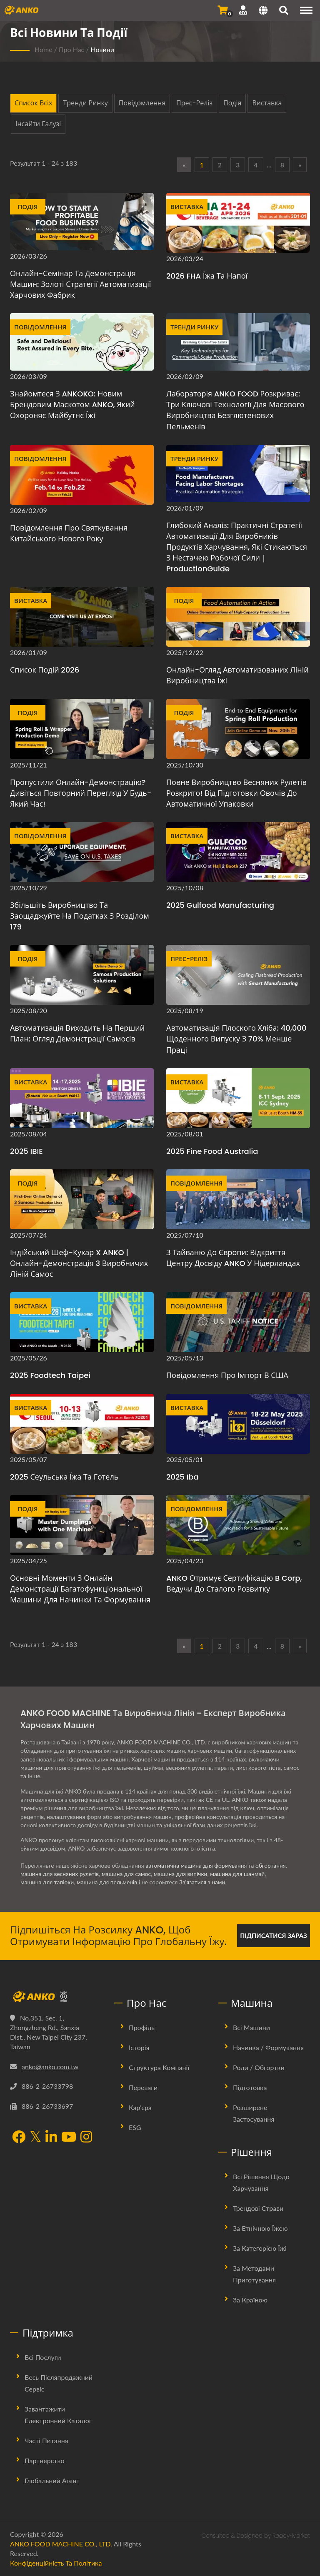  What do you see at coordinates (260, 2228) in the screenshot?
I see `За етнічною їжею` at bounding box center [260, 2228].